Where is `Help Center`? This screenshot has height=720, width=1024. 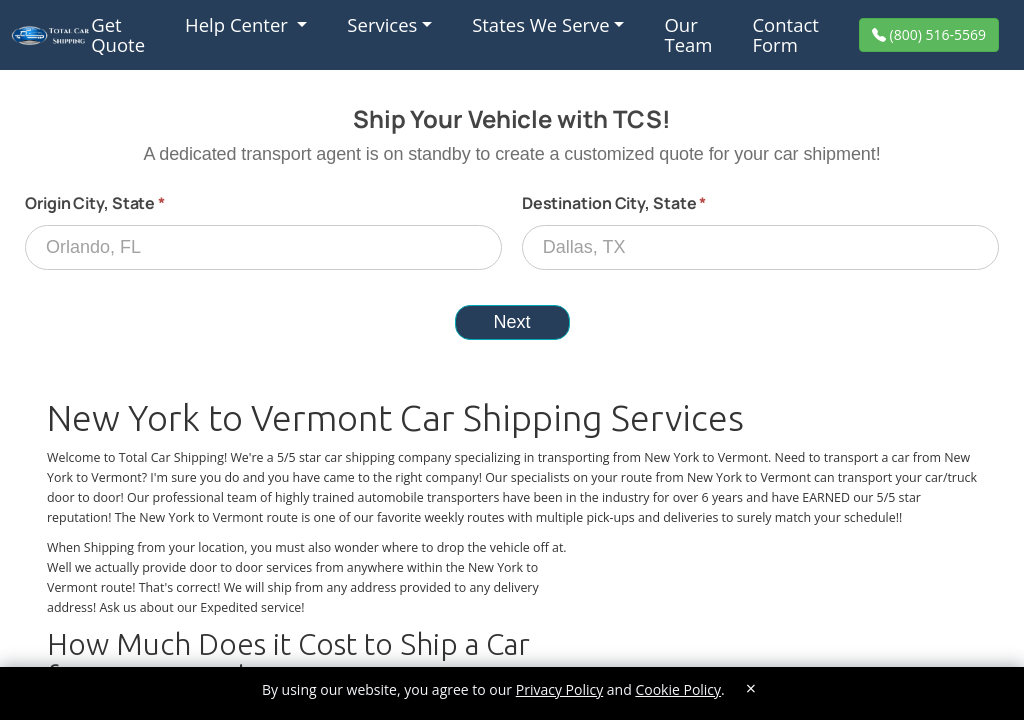 Help Center is located at coordinates (239, 24).